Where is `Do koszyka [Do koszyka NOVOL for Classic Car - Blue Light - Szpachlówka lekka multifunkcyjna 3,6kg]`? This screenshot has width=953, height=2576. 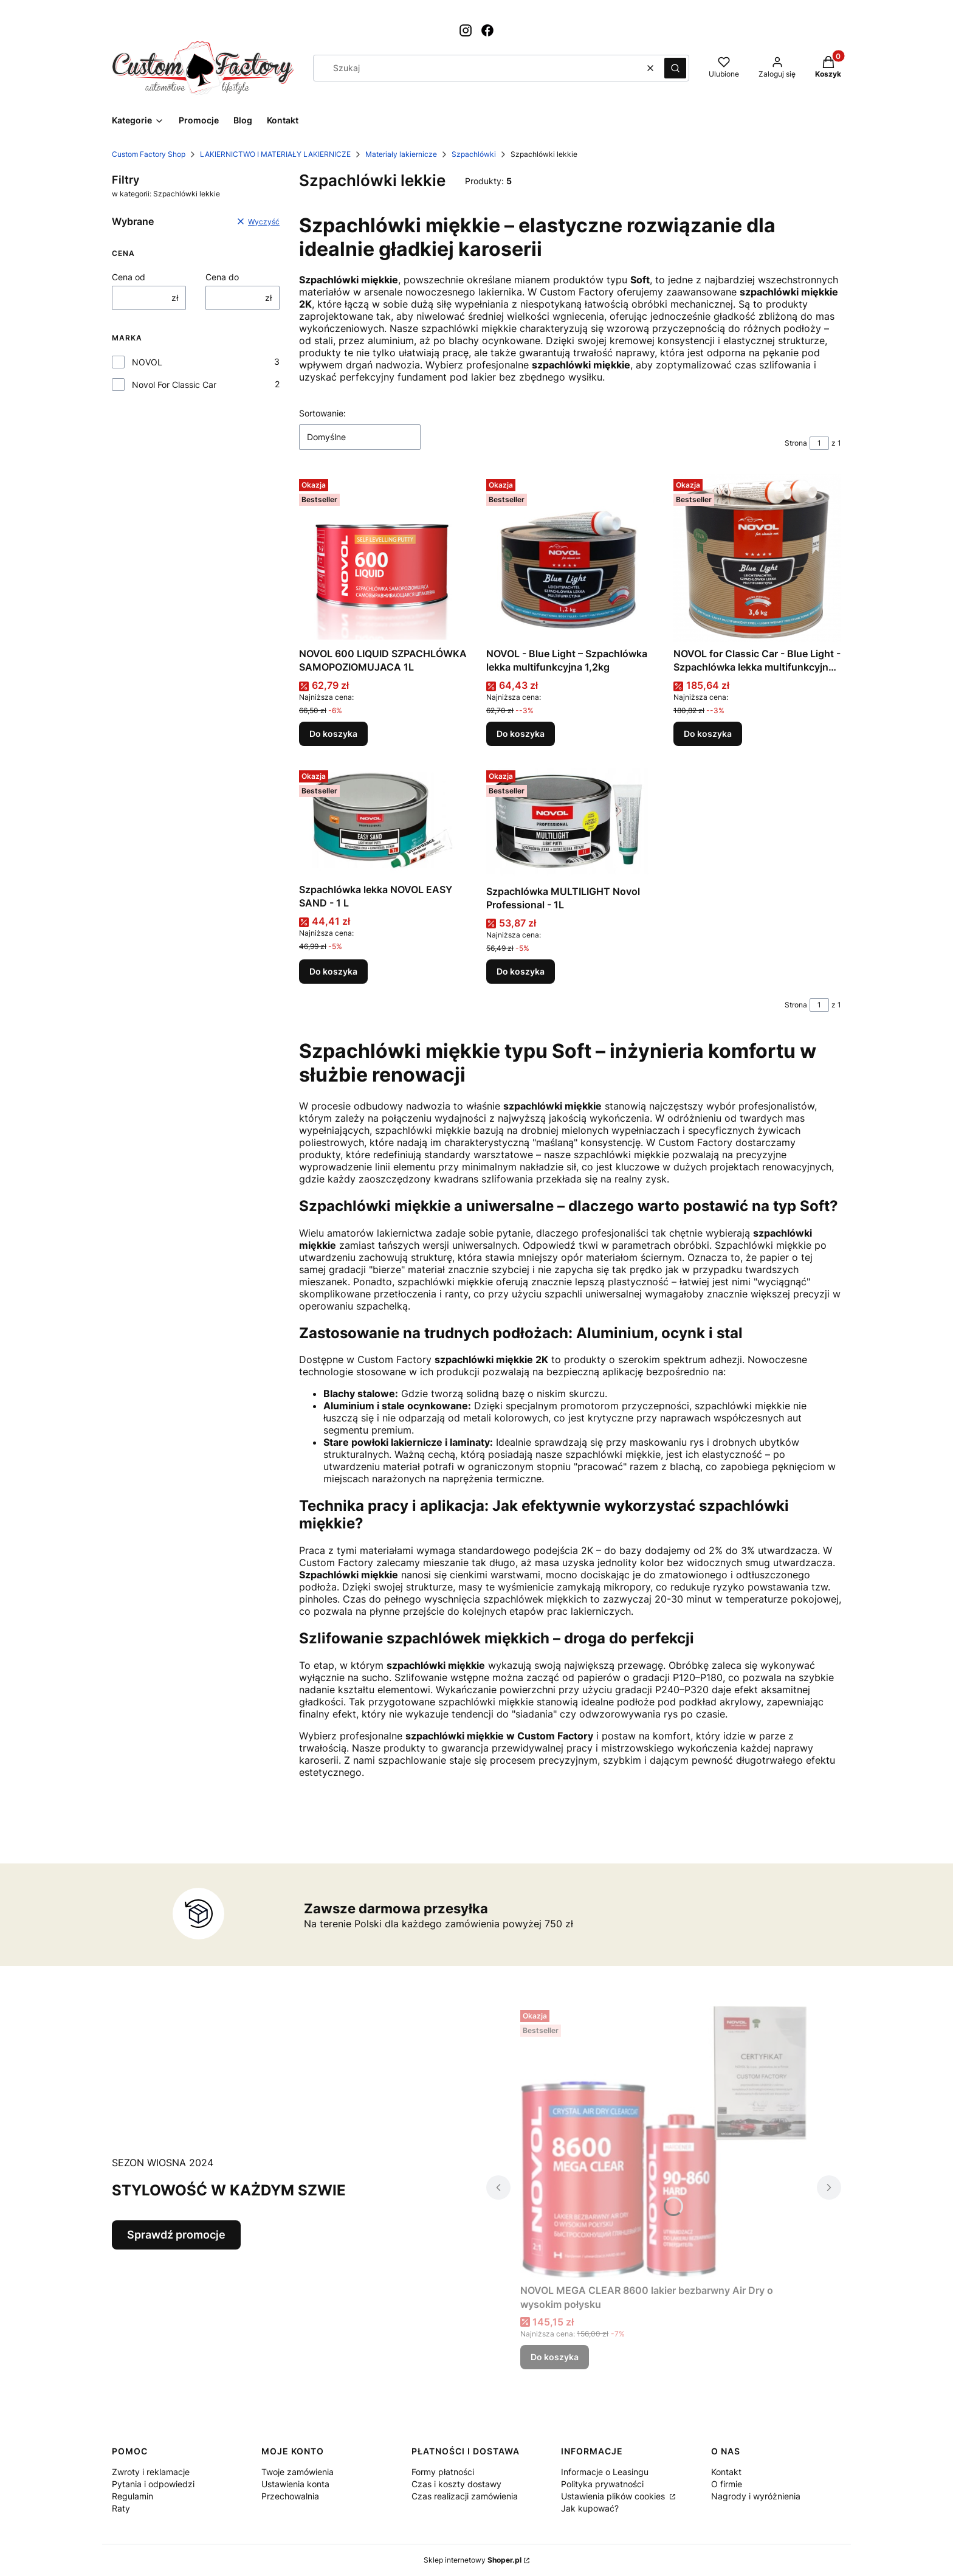 Do koszyka [Do koszyka NOVOL for Classic Car - Blue Light - Szpachlówka lekka multifunkcyjna 3,6kg] is located at coordinates (708, 733).